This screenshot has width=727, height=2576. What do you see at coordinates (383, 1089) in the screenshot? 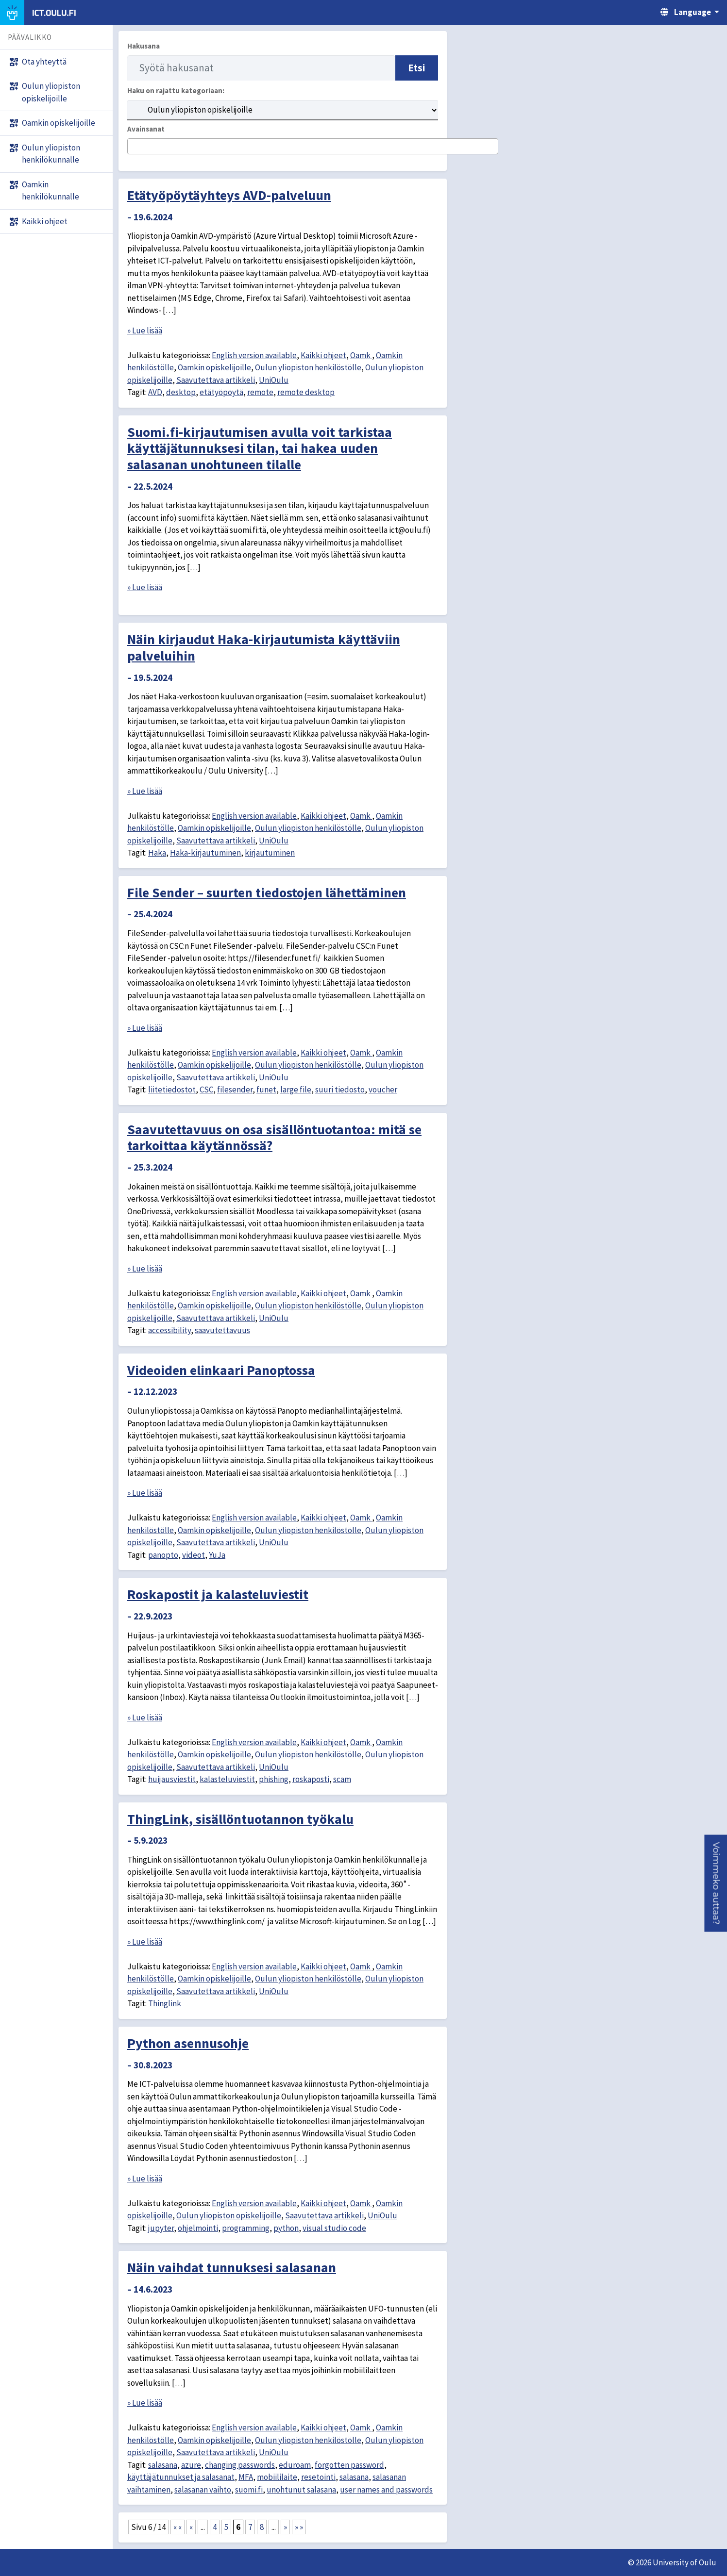
I see `voucher` at bounding box center [383, 1089].